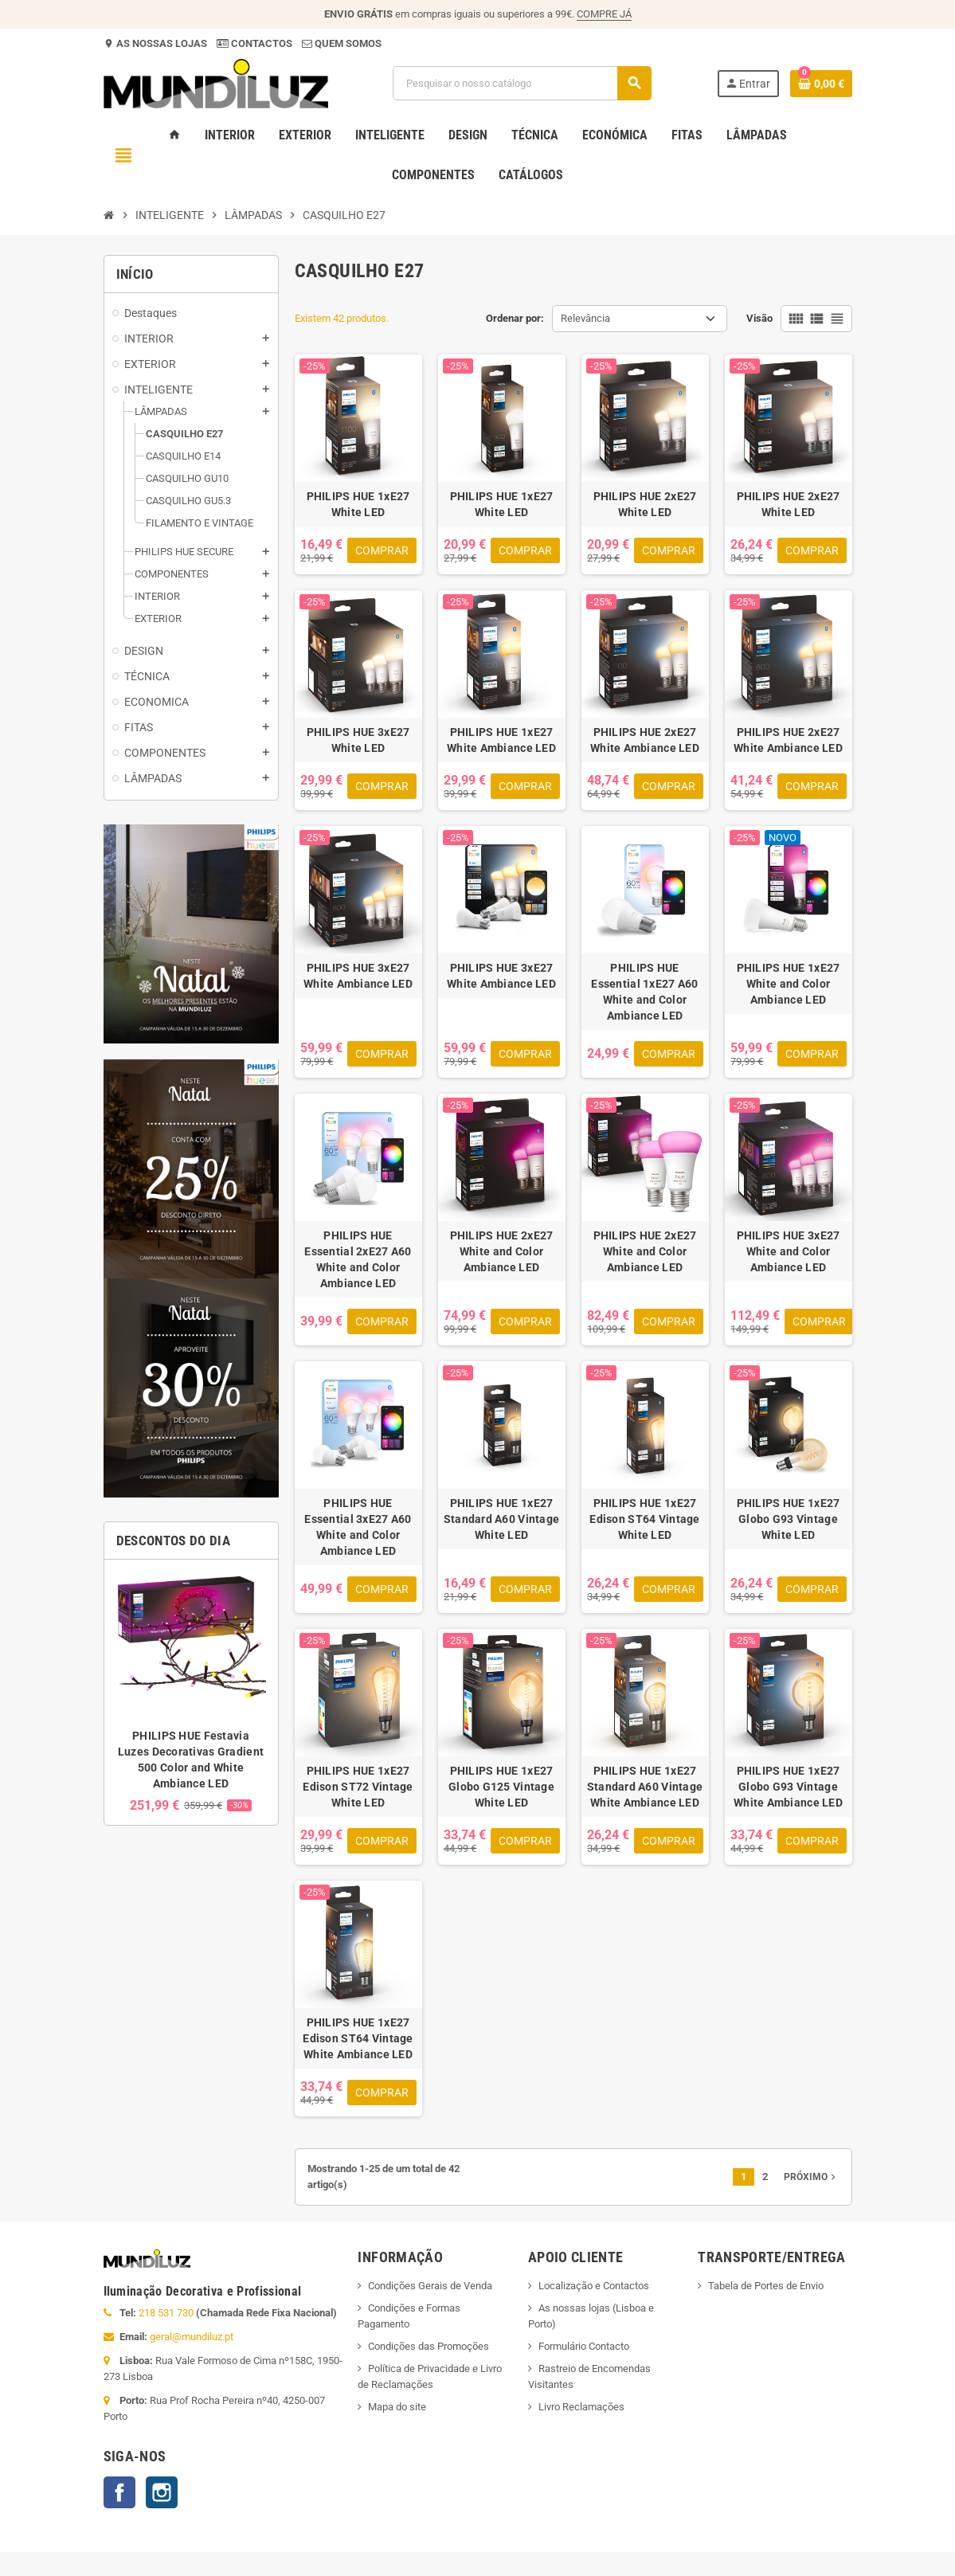 This screenshot has height=2576, width=955. What do you see at coordinates (788, 1786) in the screenshot?
I see `PHILIPS HUE 1xE27 Globo G93 Vintage White Ambiance LED` at bounding box center [788, 1786].